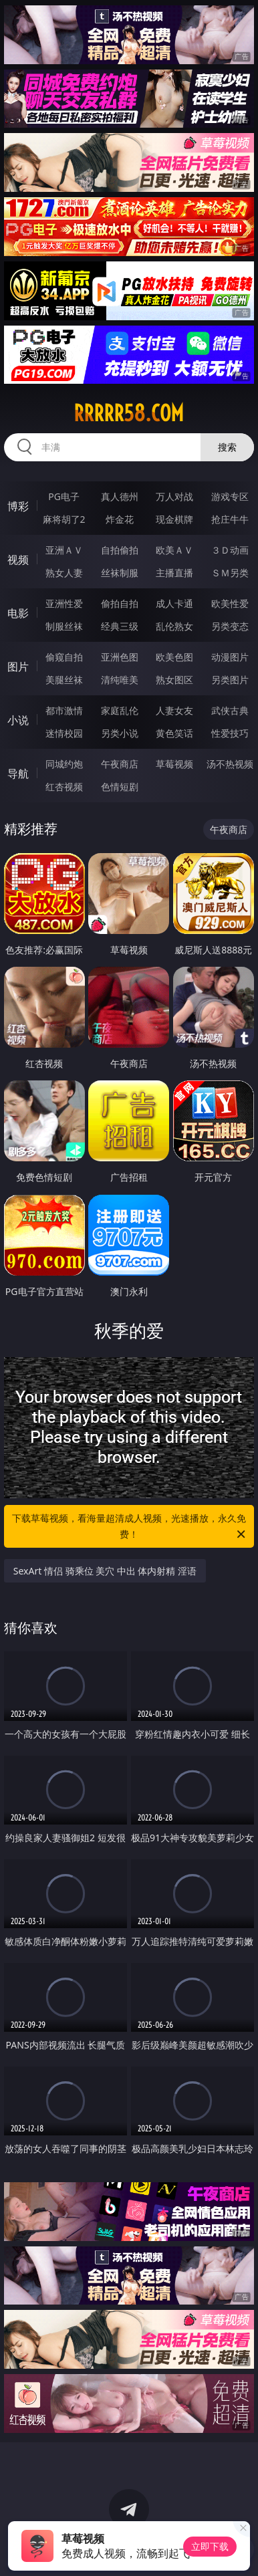 The image size is (258, 2576). I want to click on 图片, so click(18, 666).